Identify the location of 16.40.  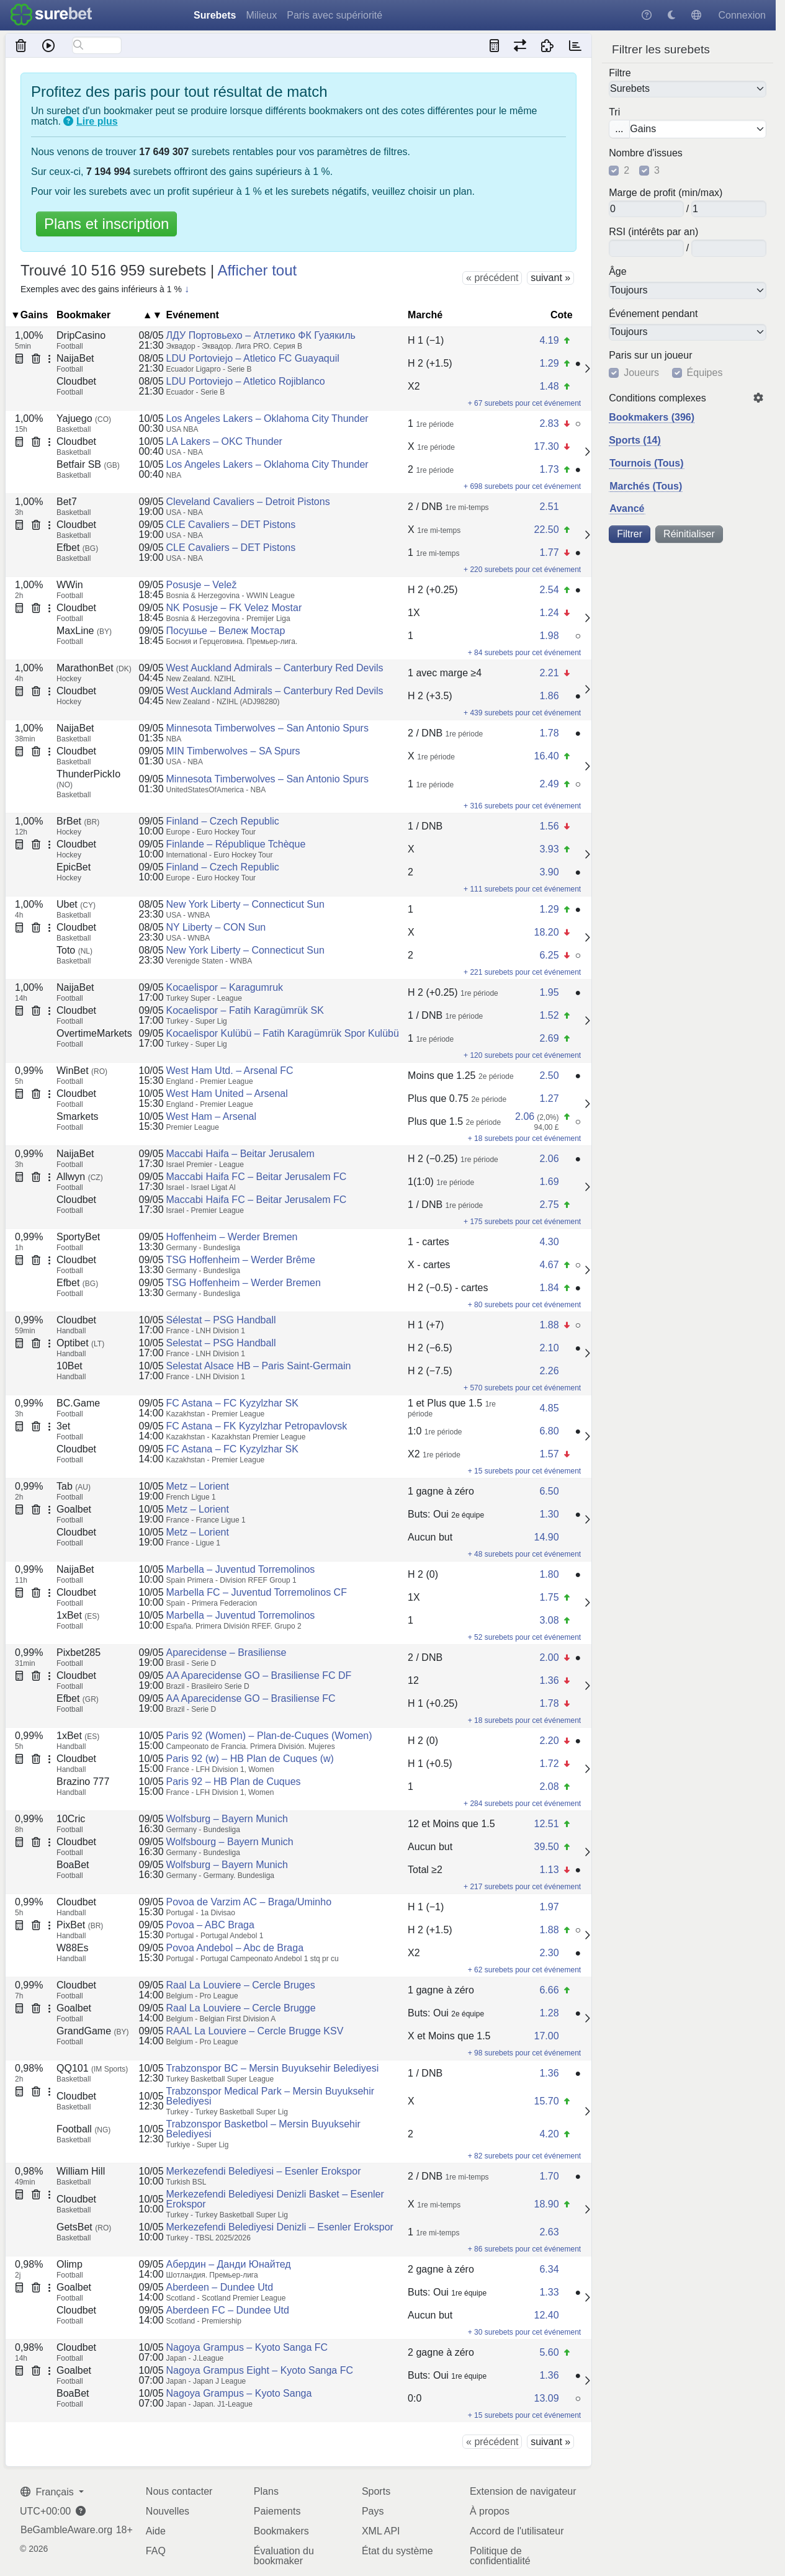
(546, 756).